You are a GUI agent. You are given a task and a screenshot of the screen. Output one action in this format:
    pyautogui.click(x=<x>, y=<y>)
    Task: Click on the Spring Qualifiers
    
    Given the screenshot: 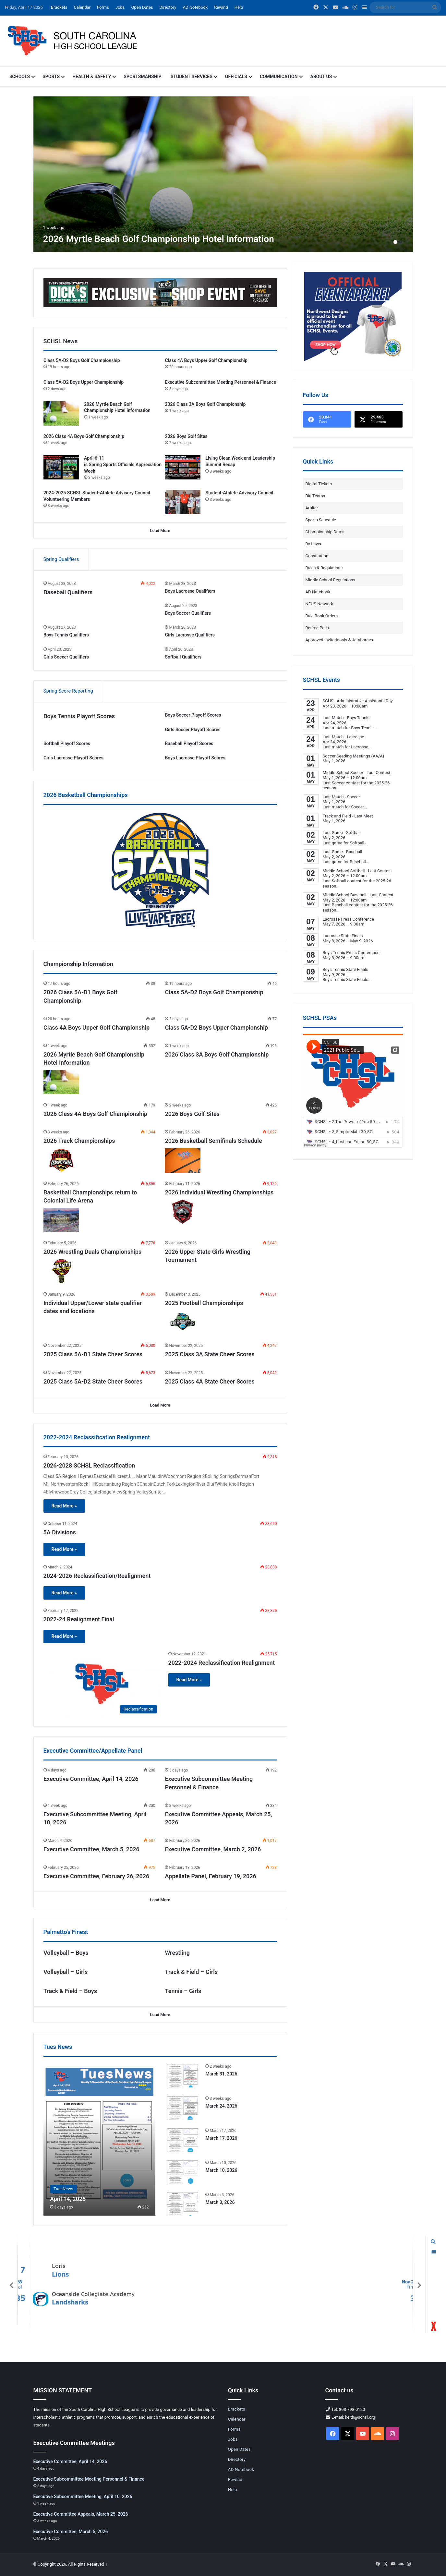 What is the action you would take?
    pyautogui.click(x=61, y=559)
    